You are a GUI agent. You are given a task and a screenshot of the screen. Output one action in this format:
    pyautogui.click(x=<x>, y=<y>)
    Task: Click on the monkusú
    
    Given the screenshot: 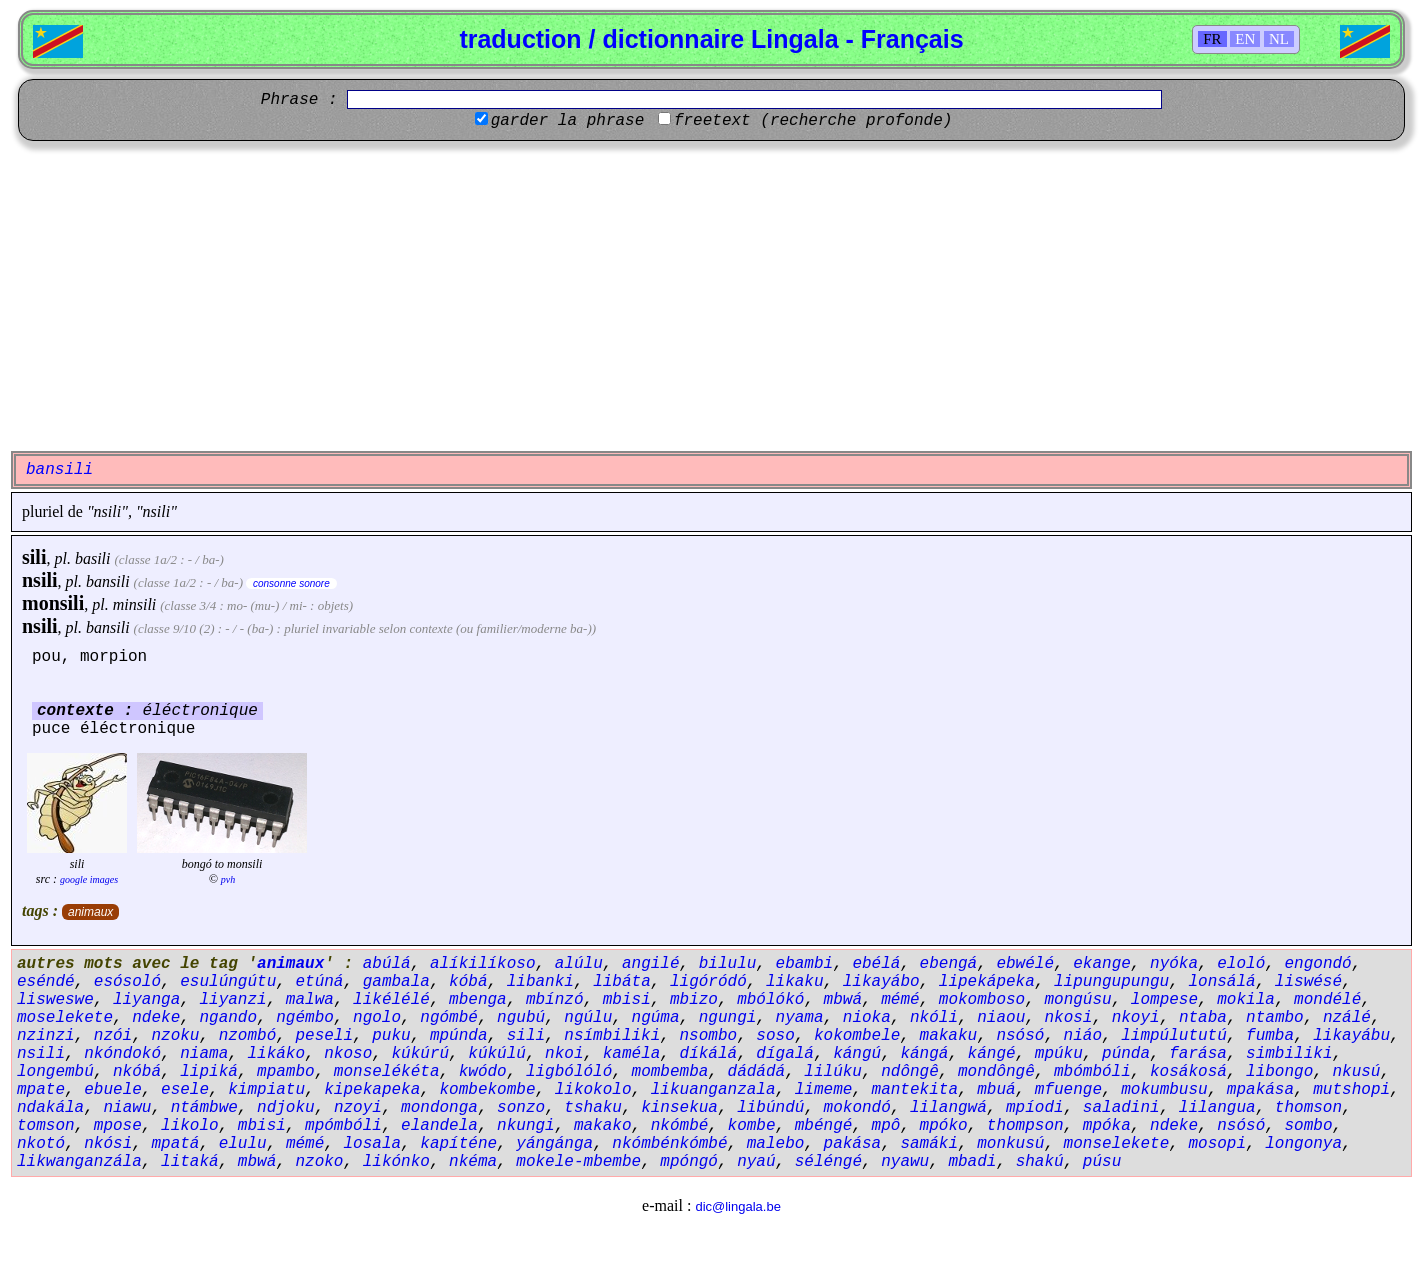 What is the action you would take?
    pyautogui.click(x=1010, y=1144)
    